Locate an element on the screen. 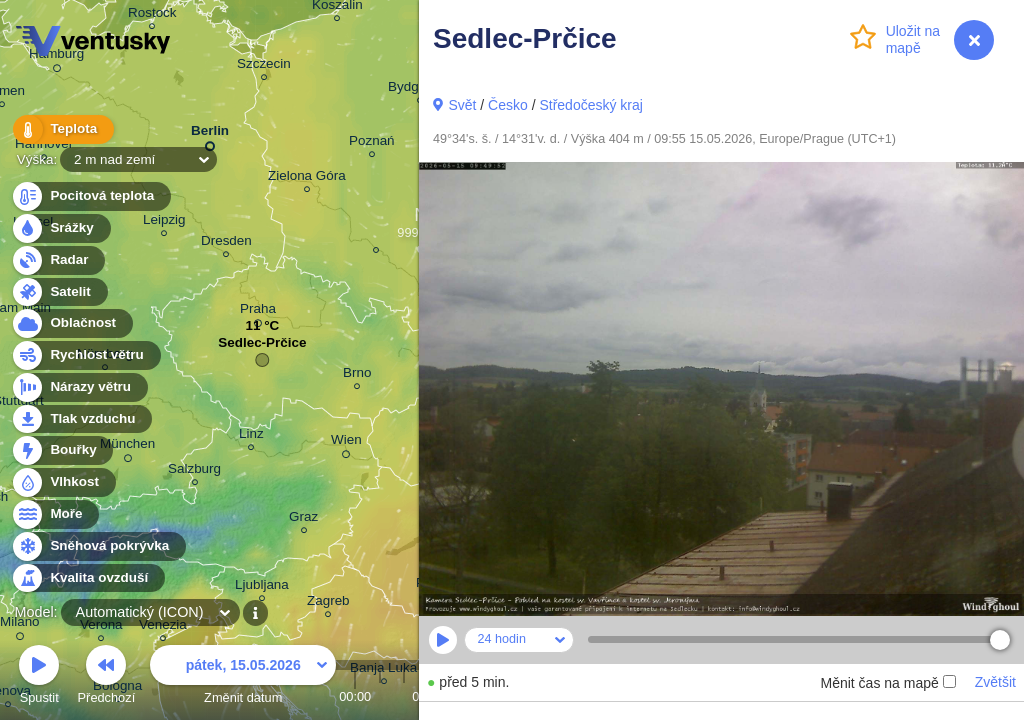 The image size is (1024, 720). Satelit is located at coordinates (59, 292).